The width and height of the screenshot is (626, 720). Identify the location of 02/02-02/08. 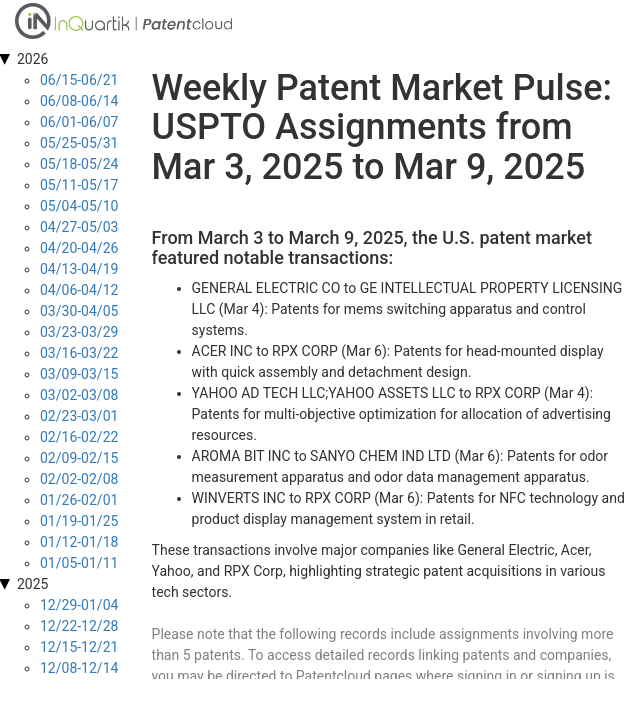
(79, 479).